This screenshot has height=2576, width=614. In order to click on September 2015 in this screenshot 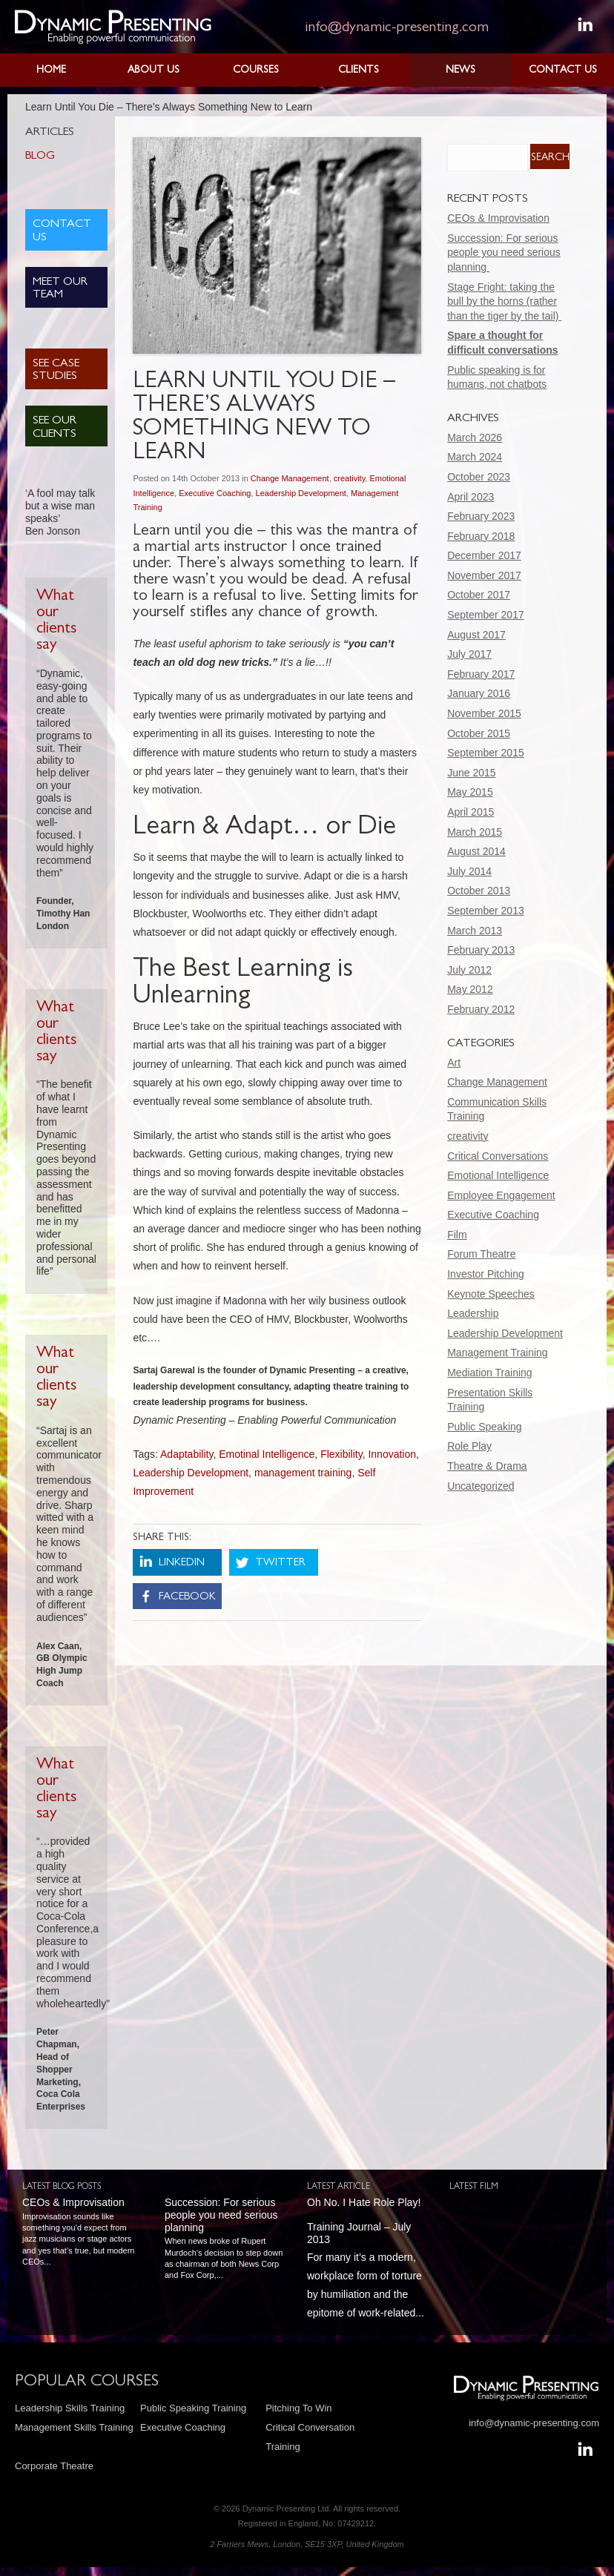, I will do `click(485, 753)`.